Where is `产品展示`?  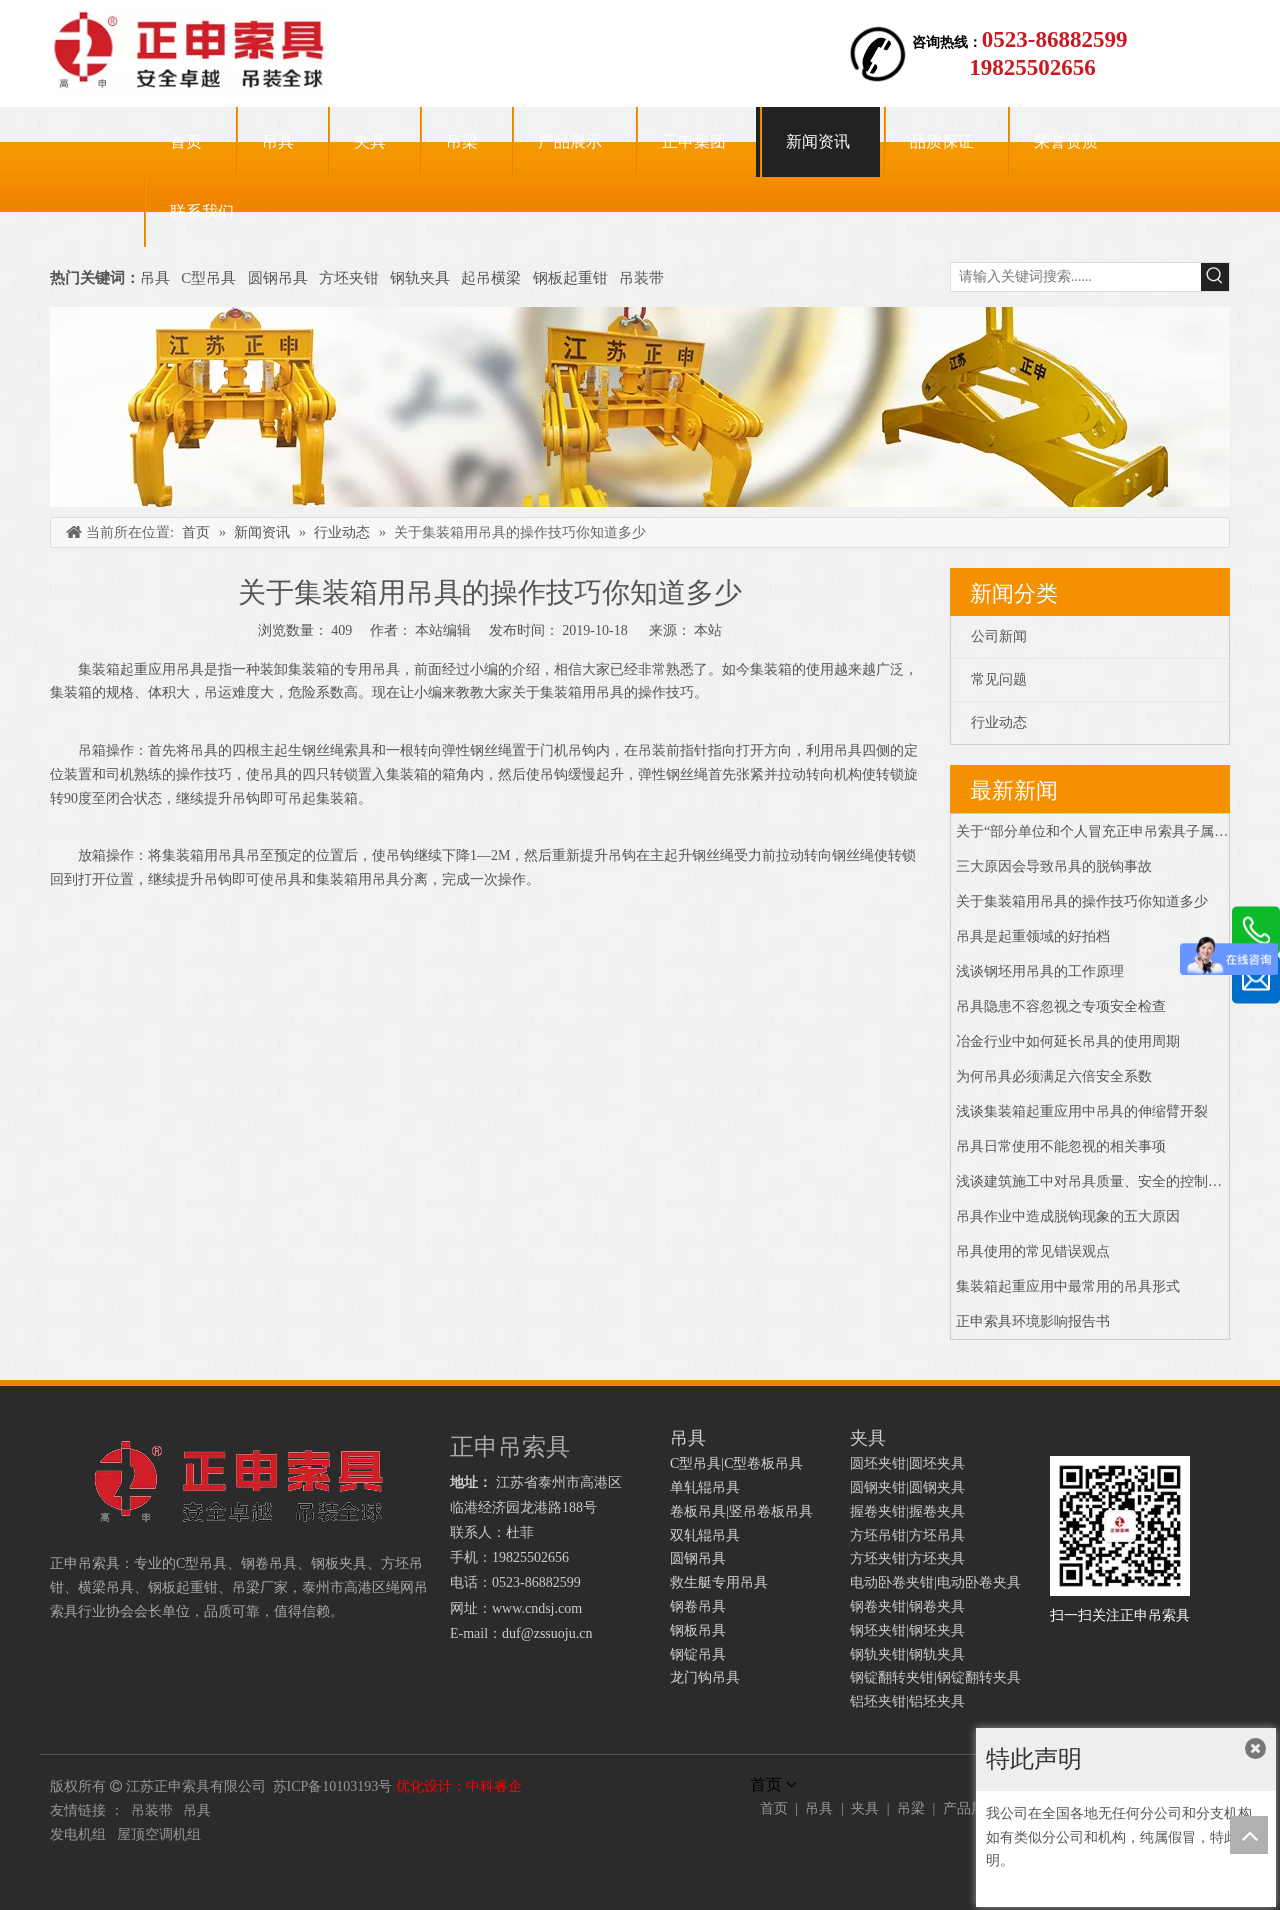
产品展示 is located at coordinates (971, 1808).